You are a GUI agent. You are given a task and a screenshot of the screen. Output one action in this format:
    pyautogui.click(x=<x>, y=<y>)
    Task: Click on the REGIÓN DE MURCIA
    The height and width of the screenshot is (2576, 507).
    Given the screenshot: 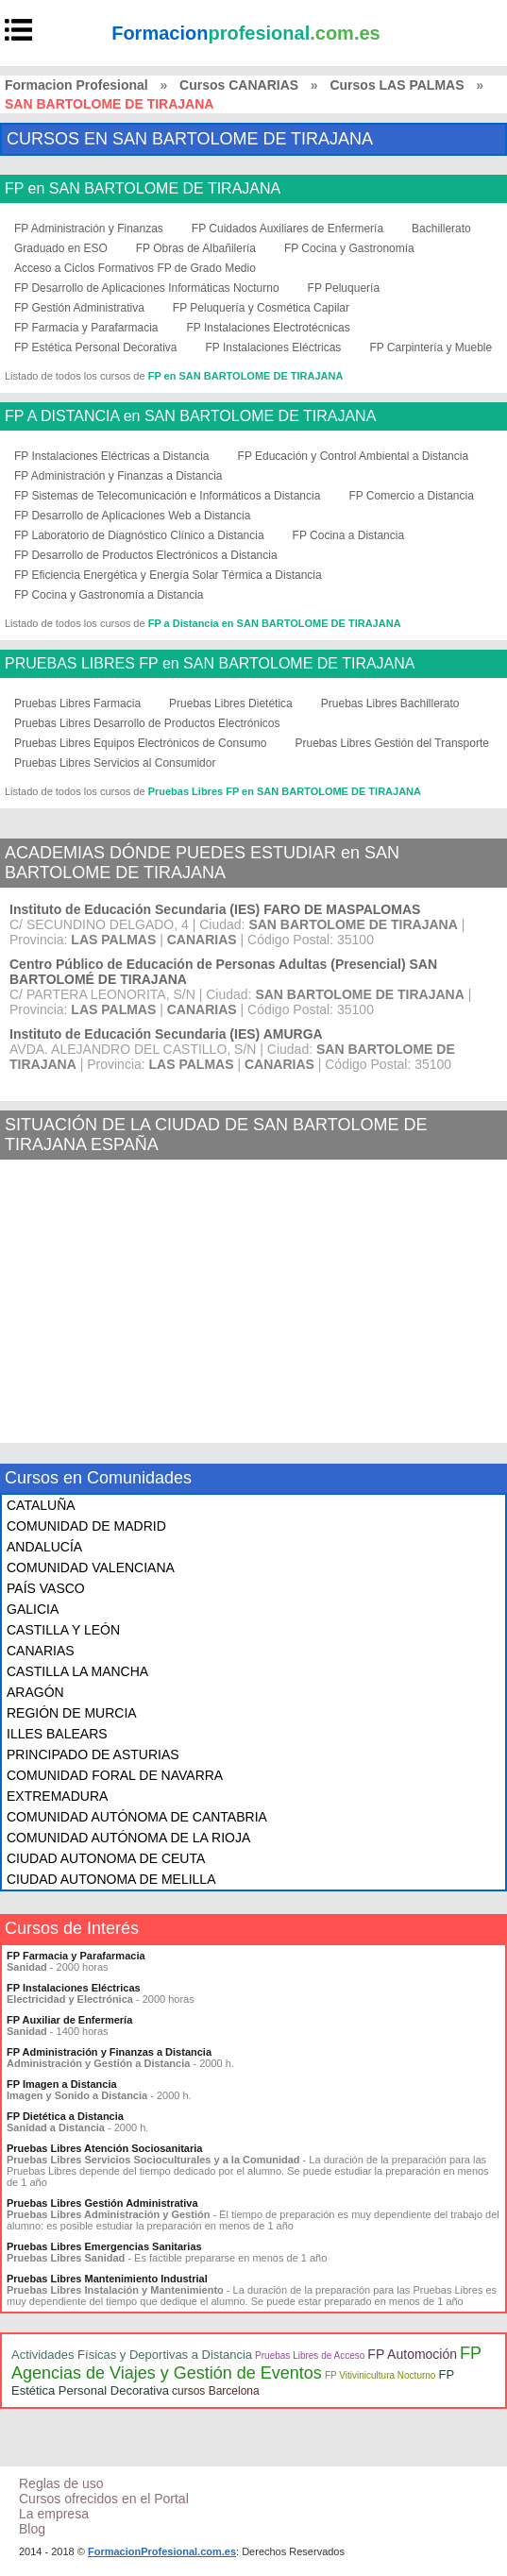 What is the action you would take?
    pyautogui.click(x=72, y=1712)
    